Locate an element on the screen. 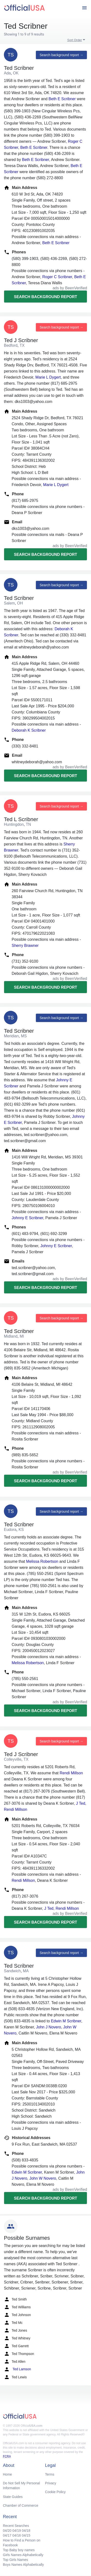 This screenshot has height=2576, width=91. Deborah K Scribner is located at coordinates (29, 730).